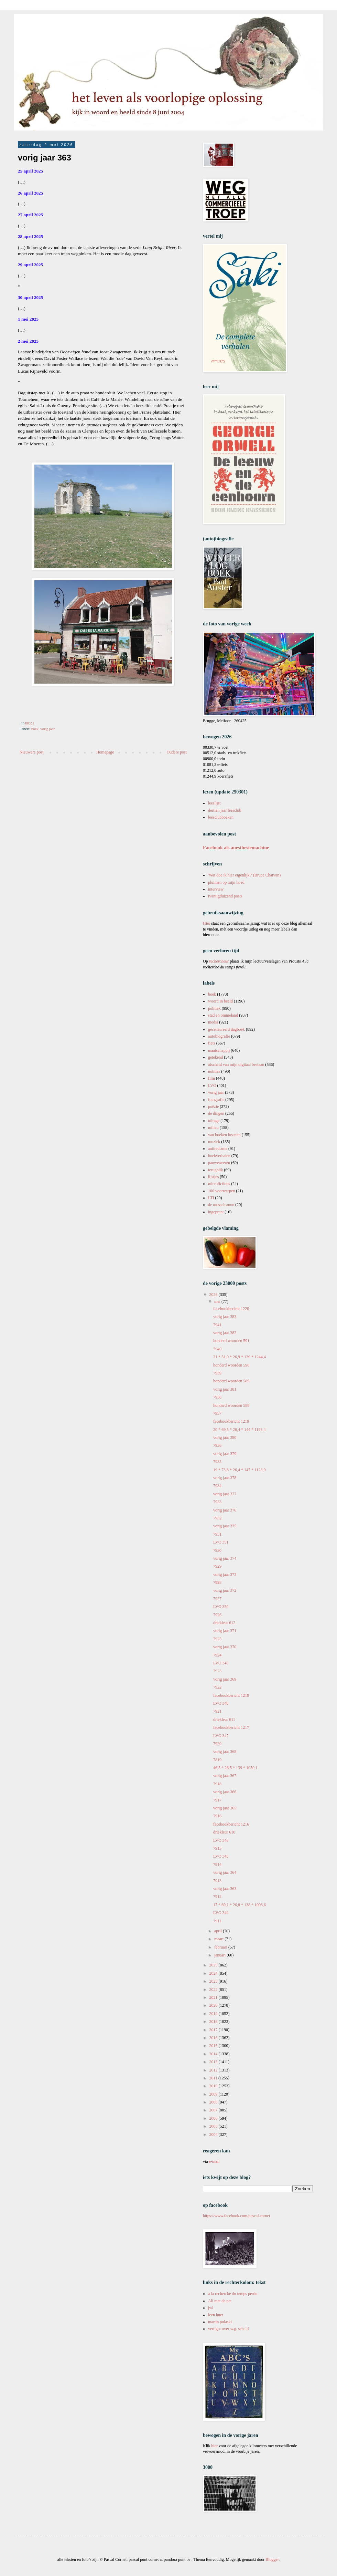 Image resolution: width=337 pixels, height=2576 pixels. I want to click on pluimen op mijn hoed, so click(226, 882).